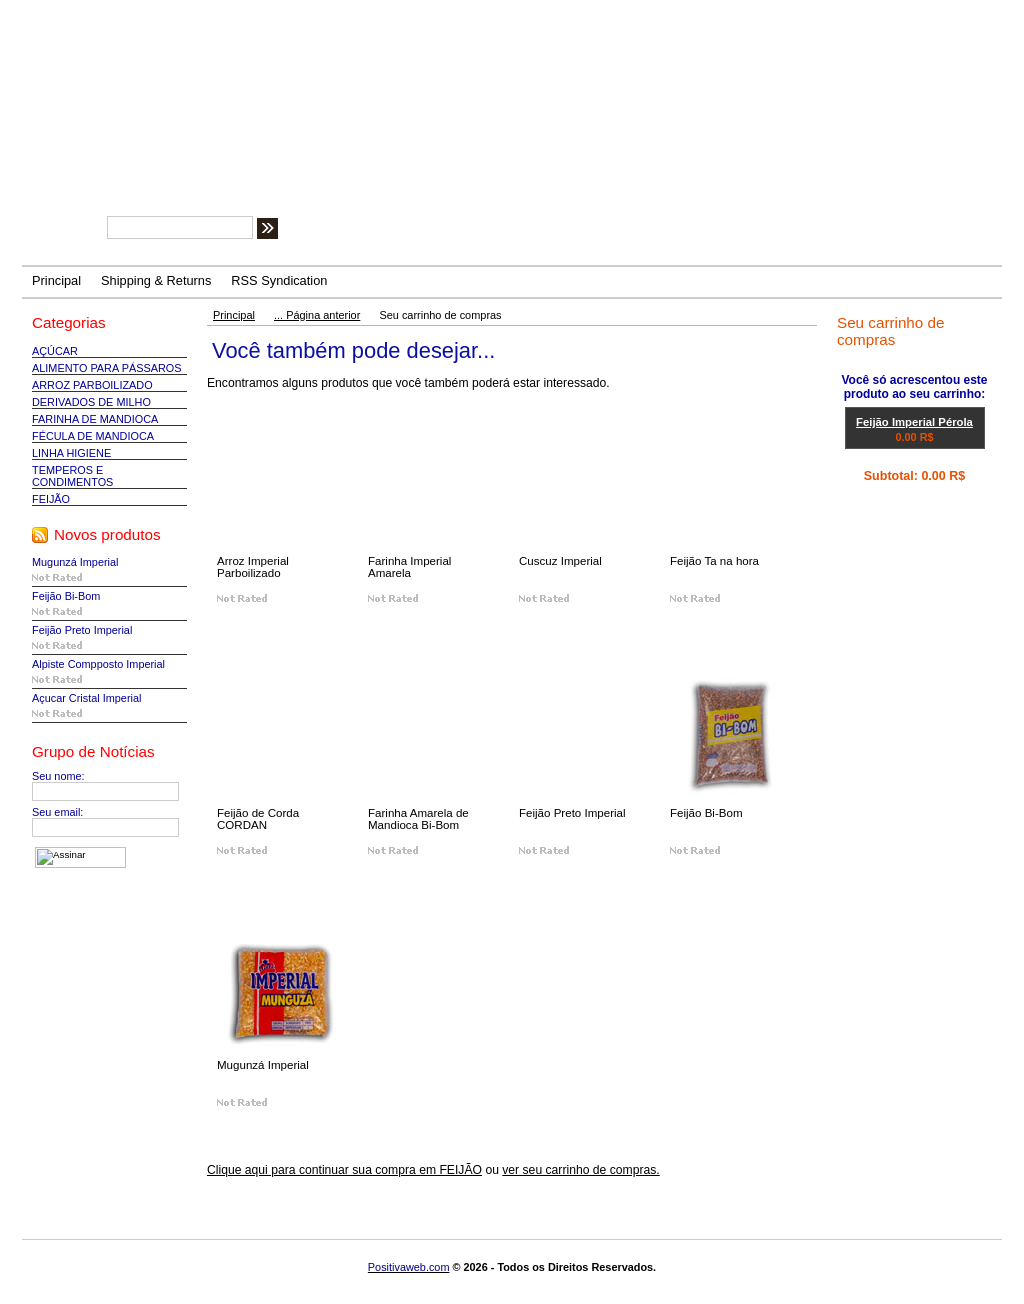 Image resolution: width=1024 pixels, height=1304 pixels. I want to click on Farinha Amarela de Mandioca Bi-Bom, so click(418, 819).